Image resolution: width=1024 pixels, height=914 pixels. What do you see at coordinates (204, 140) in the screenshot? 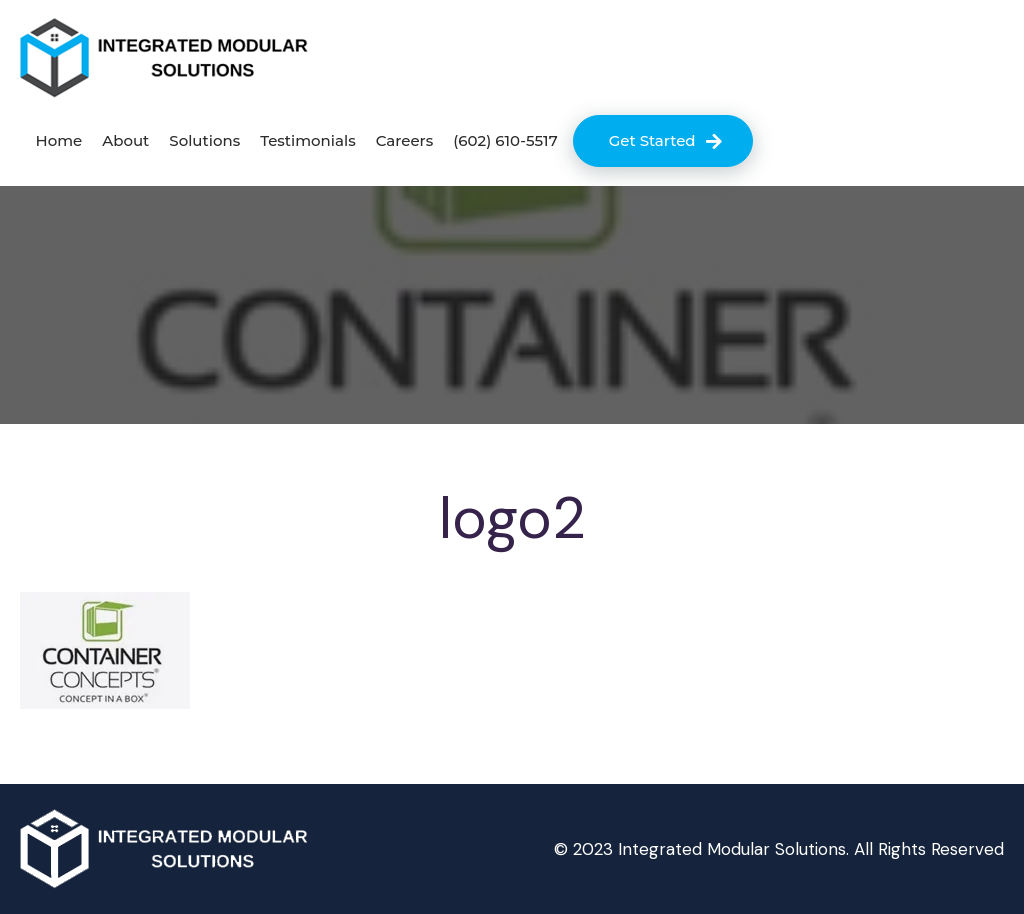
I see `Solutions` at bounding box center [204, 140].